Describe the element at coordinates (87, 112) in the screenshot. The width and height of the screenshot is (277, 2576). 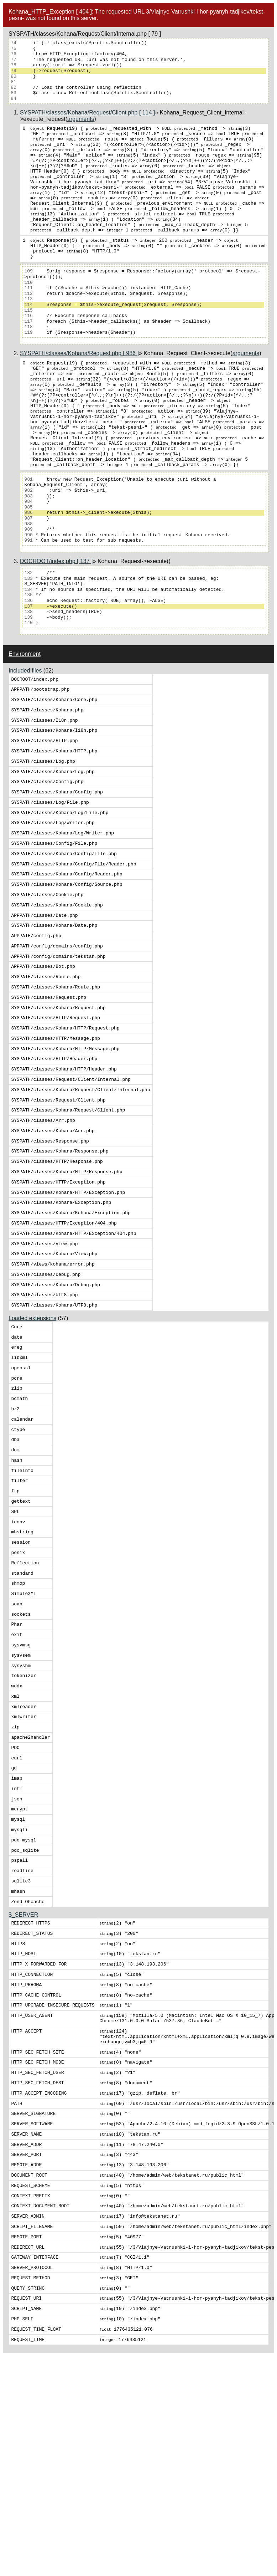
I see `SYSPATH/classes/Kohana/Request/Client.php [ 114 ]` at that location.